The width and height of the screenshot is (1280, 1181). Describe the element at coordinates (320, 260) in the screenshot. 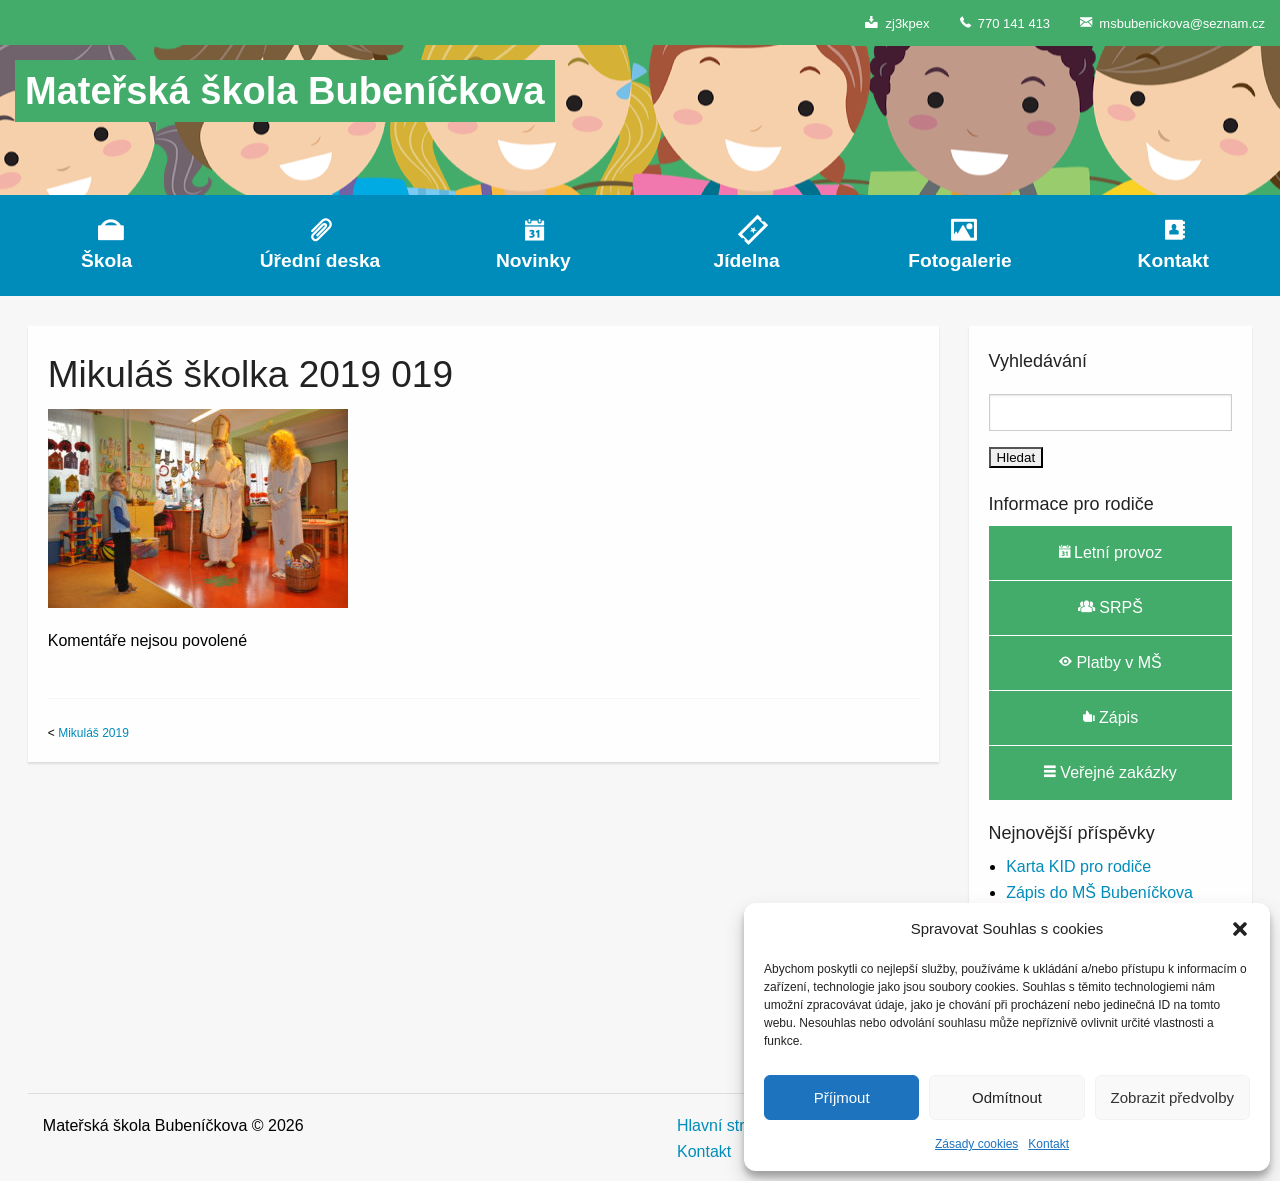

I see `Úřední deska` at that location.